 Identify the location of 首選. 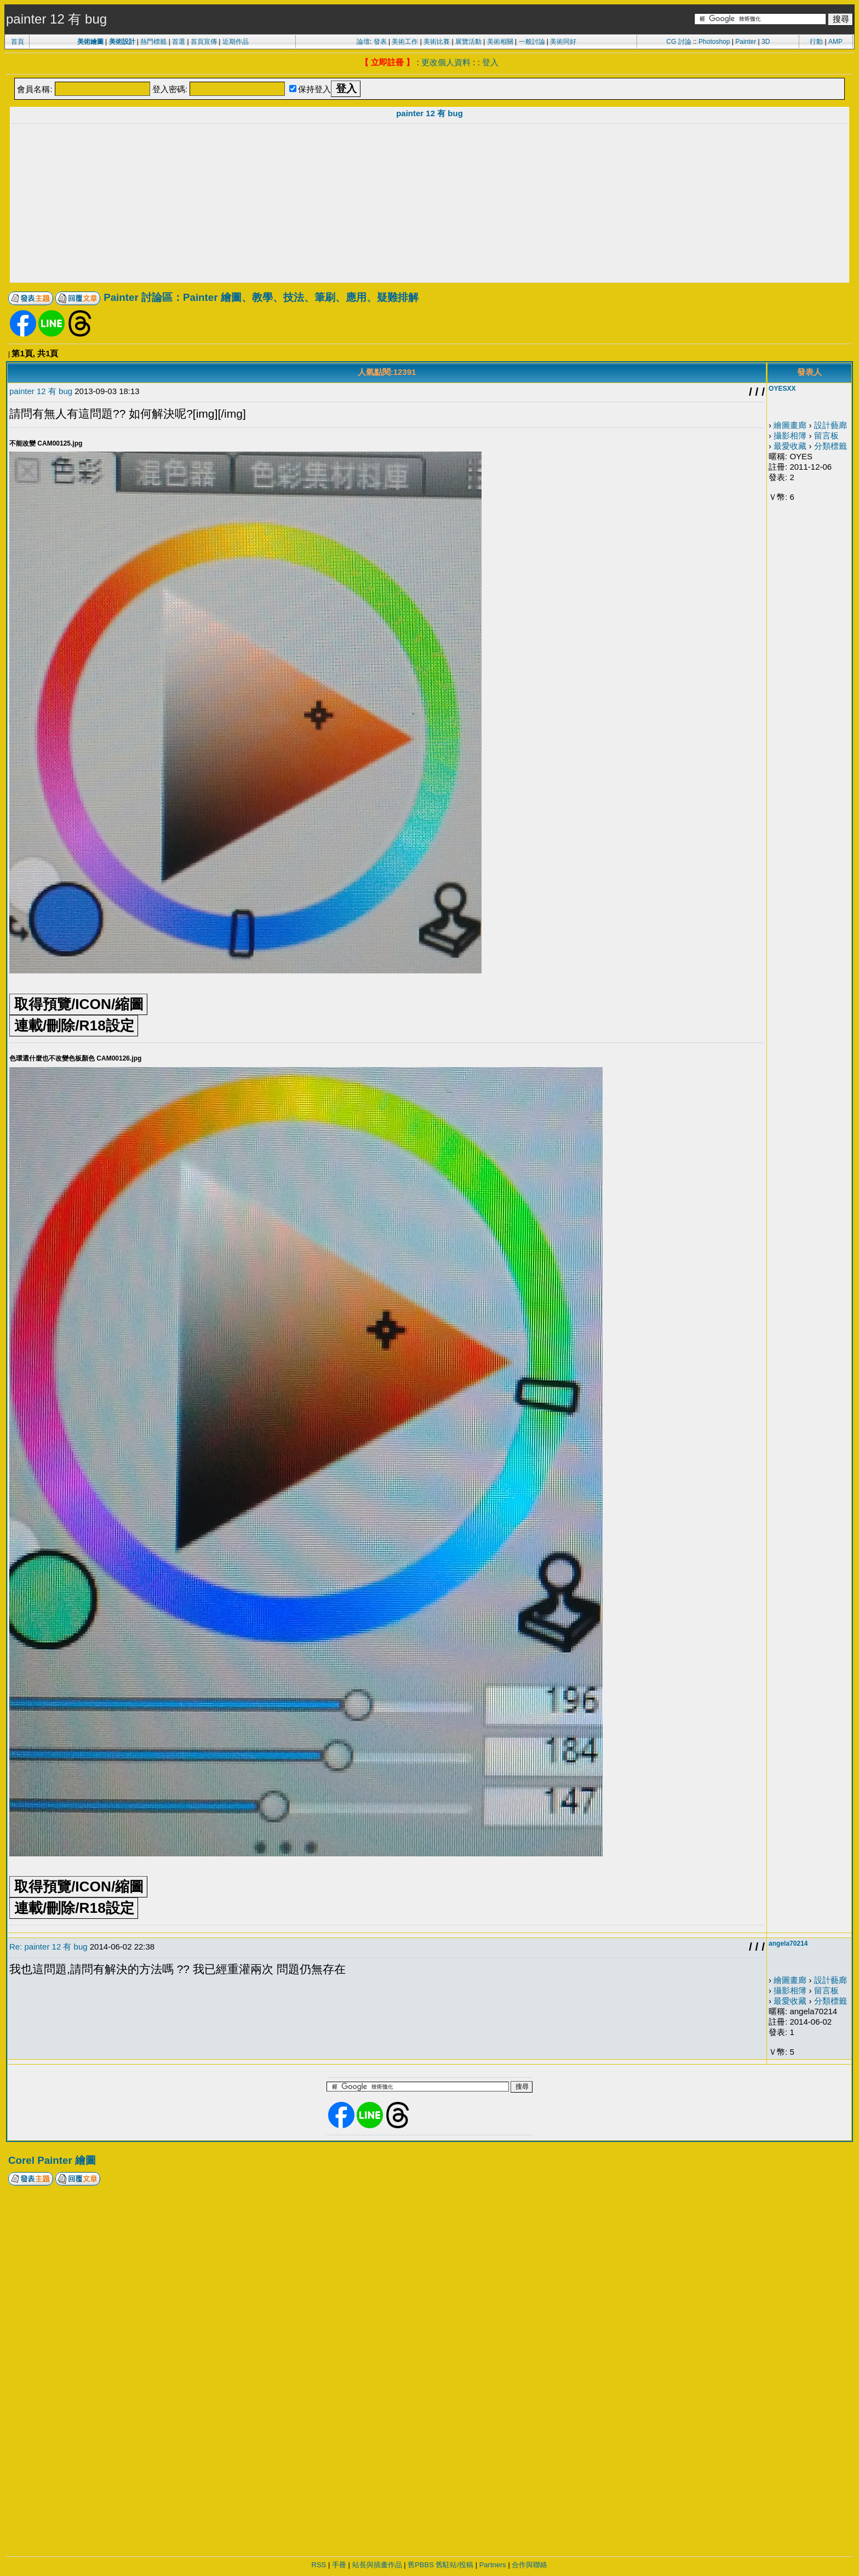
(178, 41).